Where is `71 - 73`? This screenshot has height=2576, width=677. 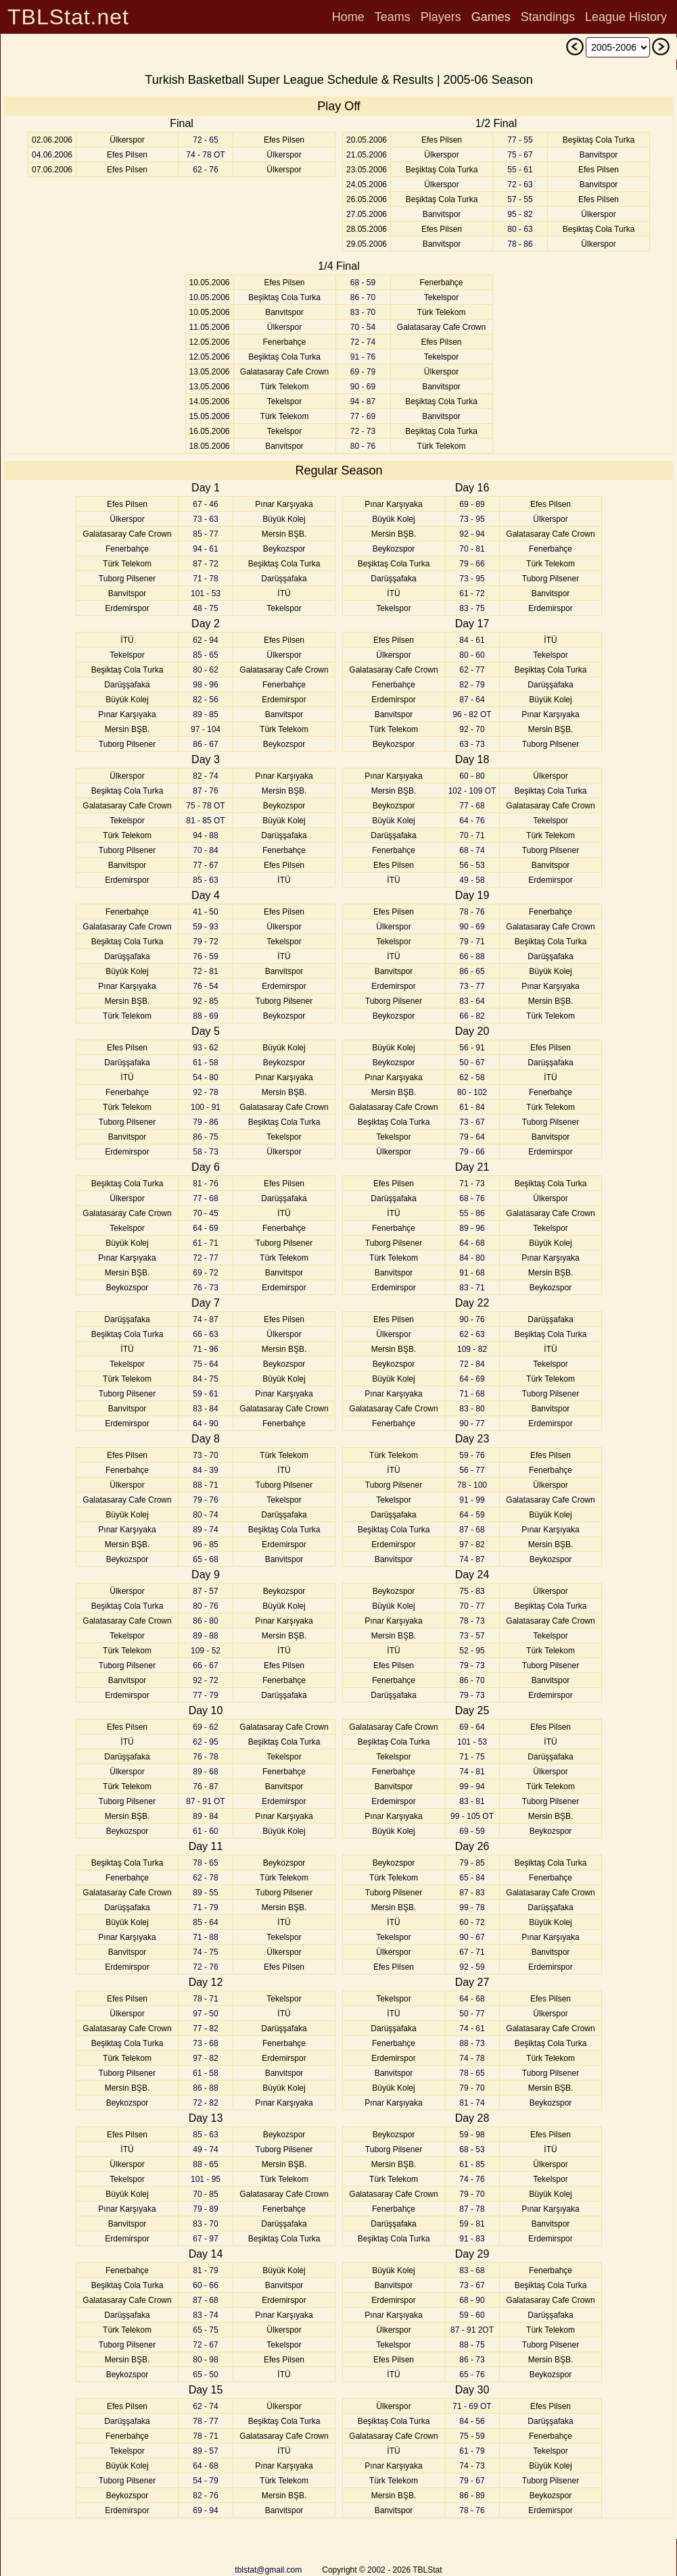
71 - 73 is located at coordinates (471, 1183).